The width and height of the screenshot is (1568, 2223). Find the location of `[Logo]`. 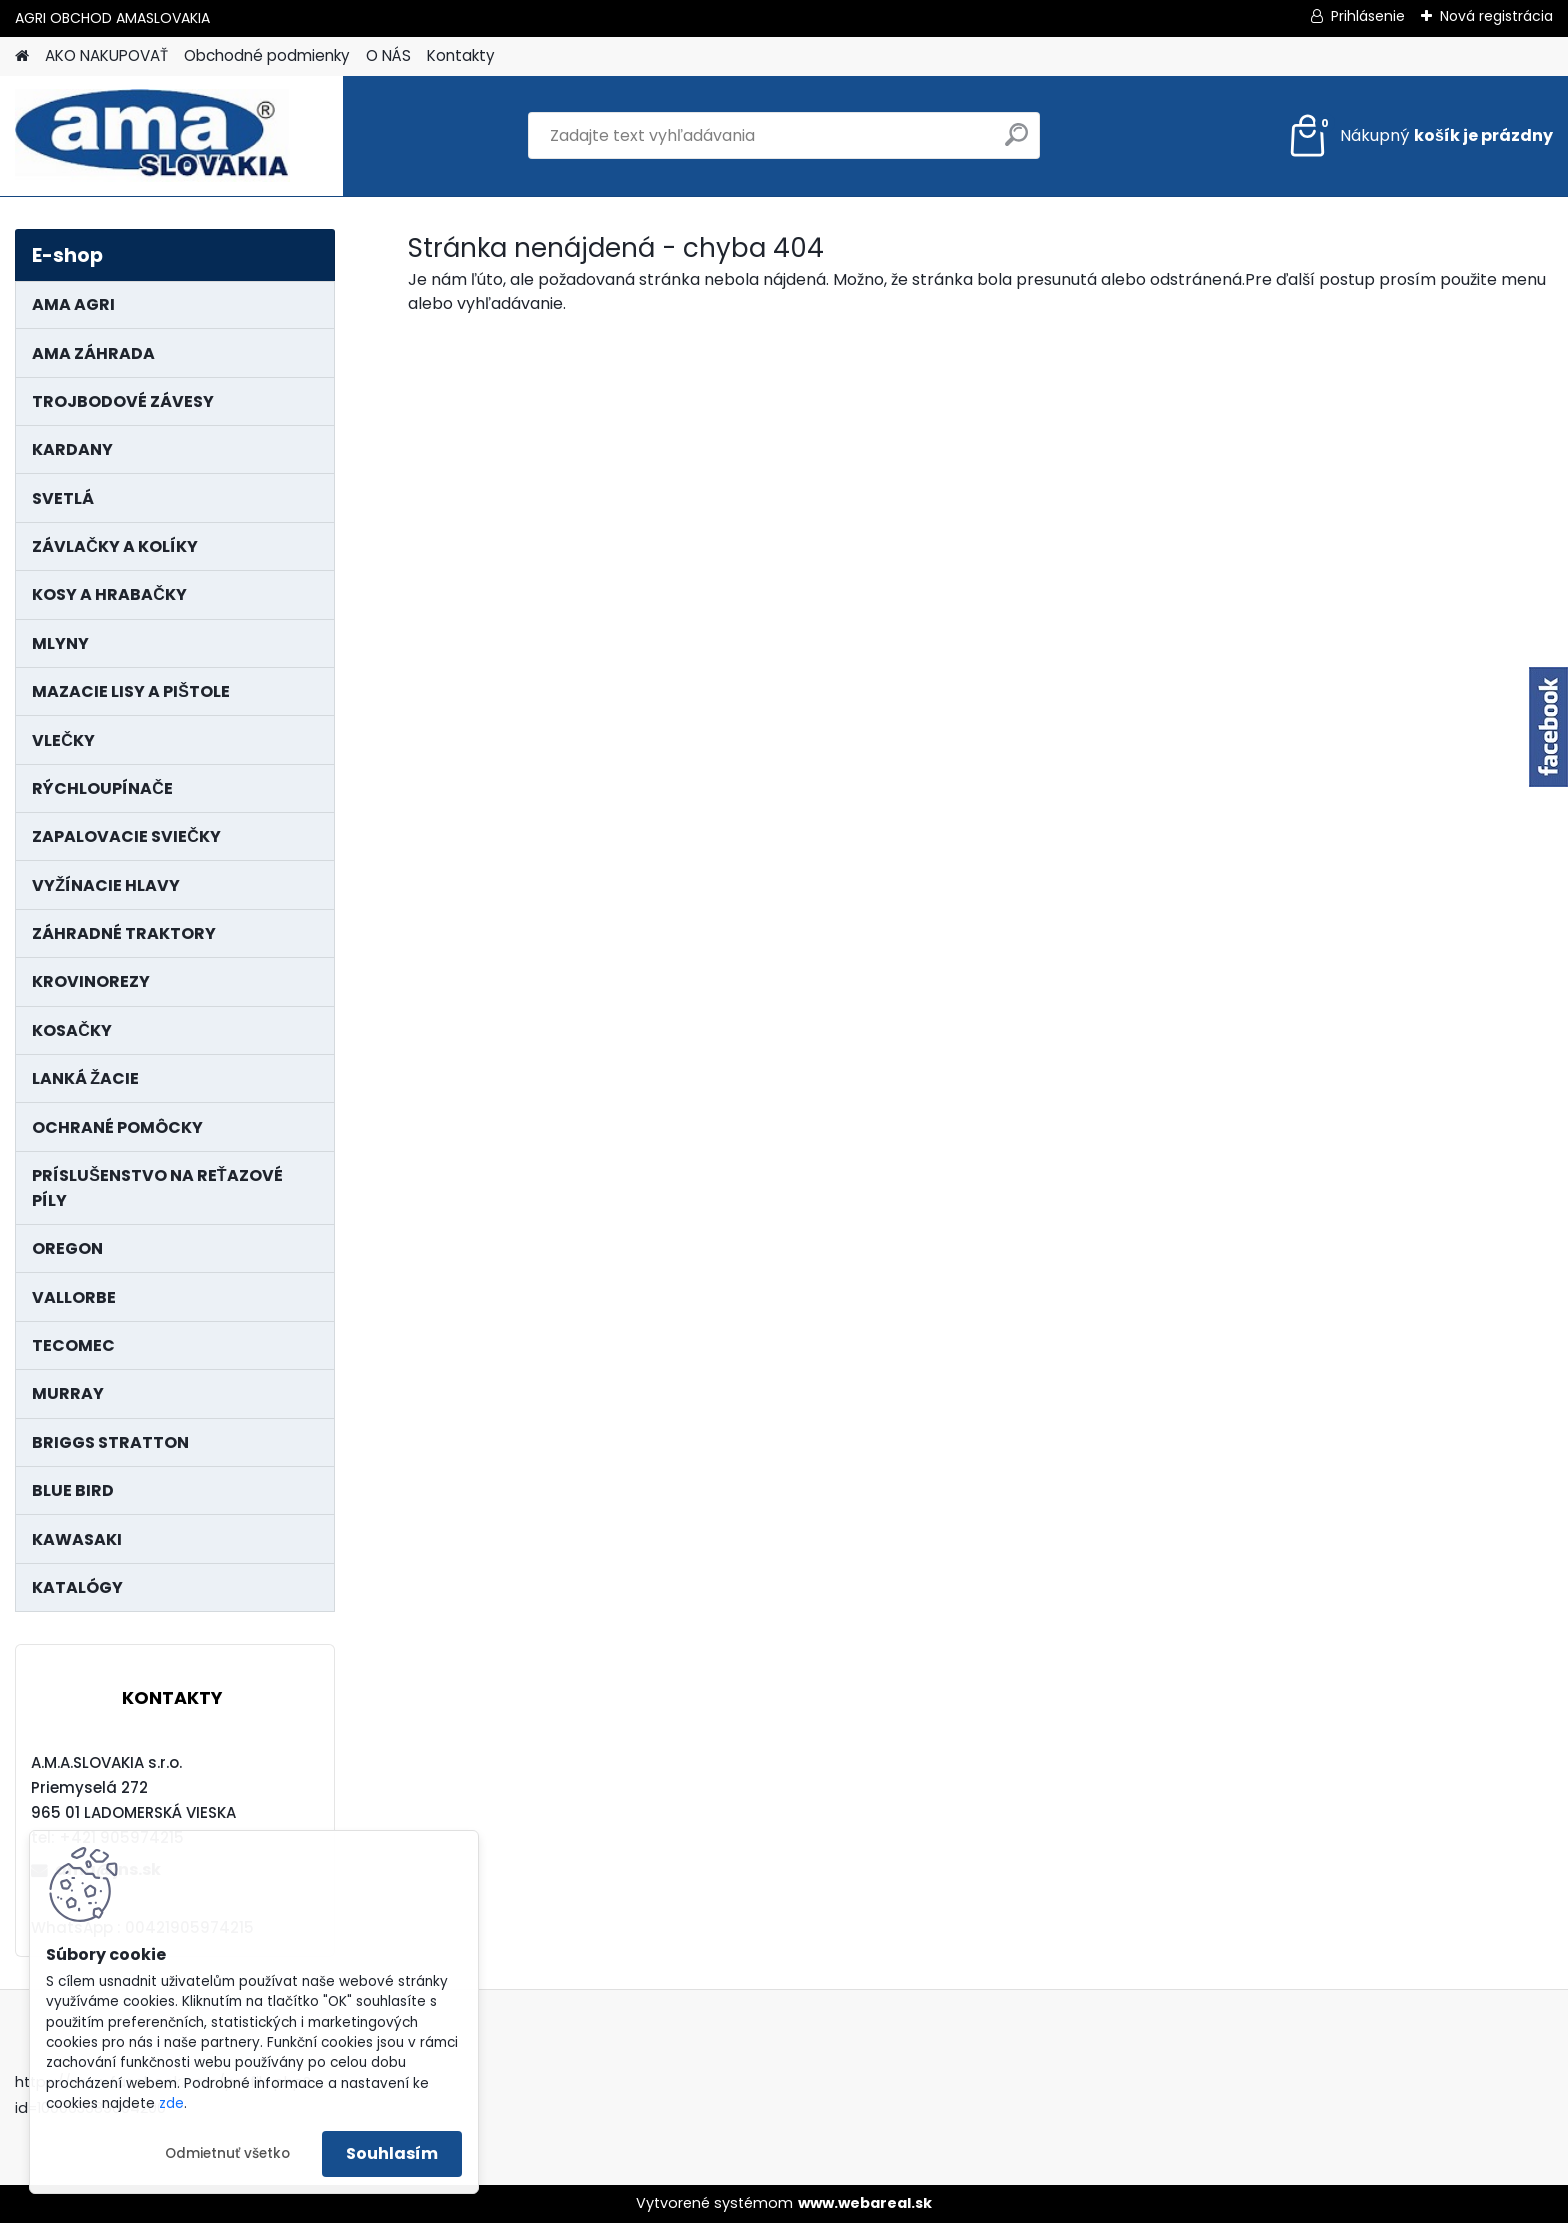

[Logo] is located at coordinates (152, 136).